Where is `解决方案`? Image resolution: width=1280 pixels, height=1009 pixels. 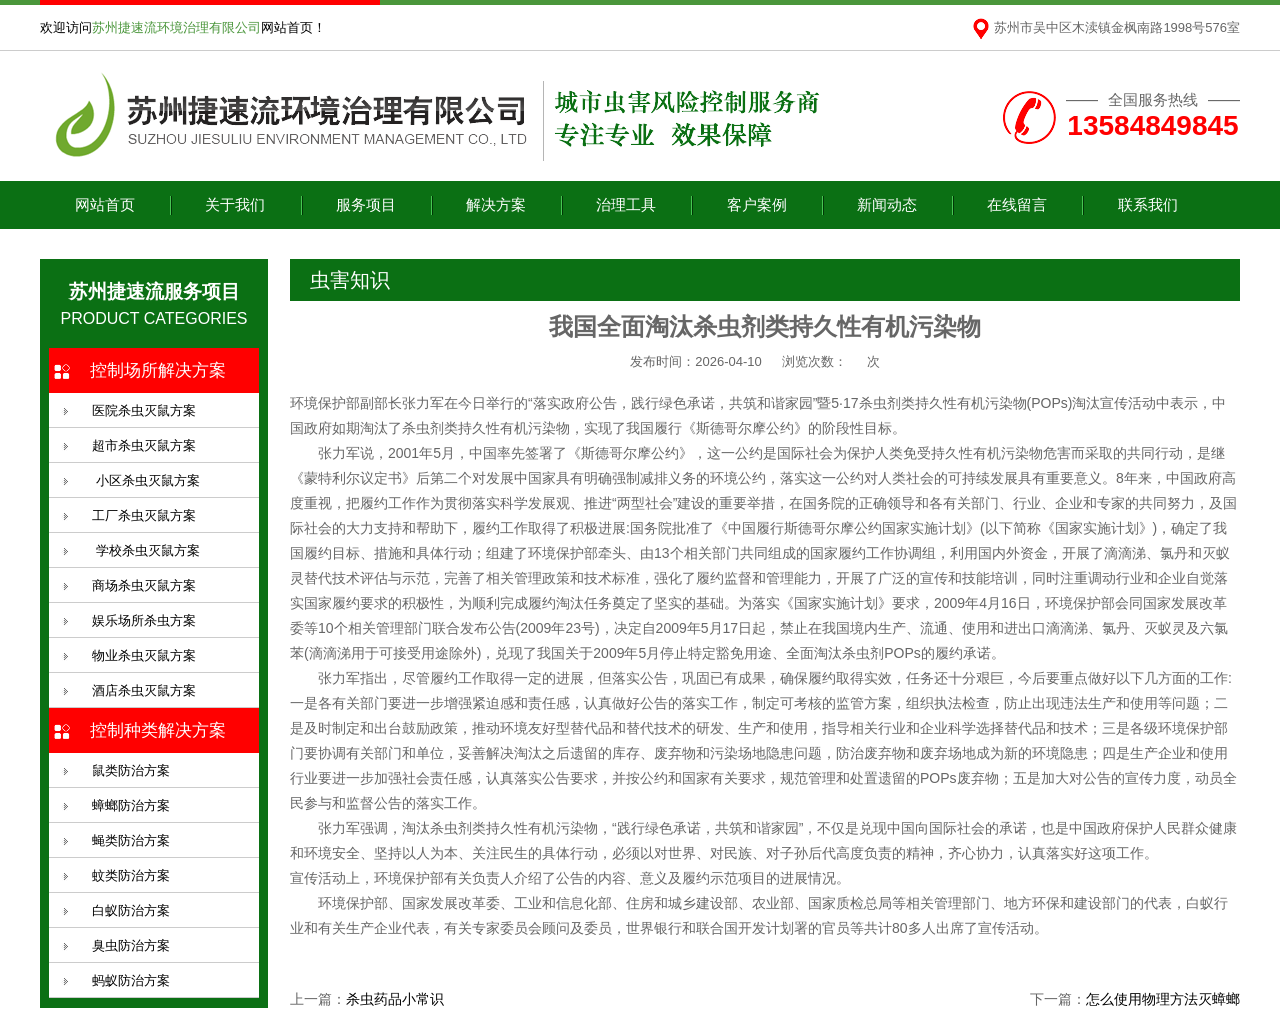 解决方案 is located at coordinates (496, 204).